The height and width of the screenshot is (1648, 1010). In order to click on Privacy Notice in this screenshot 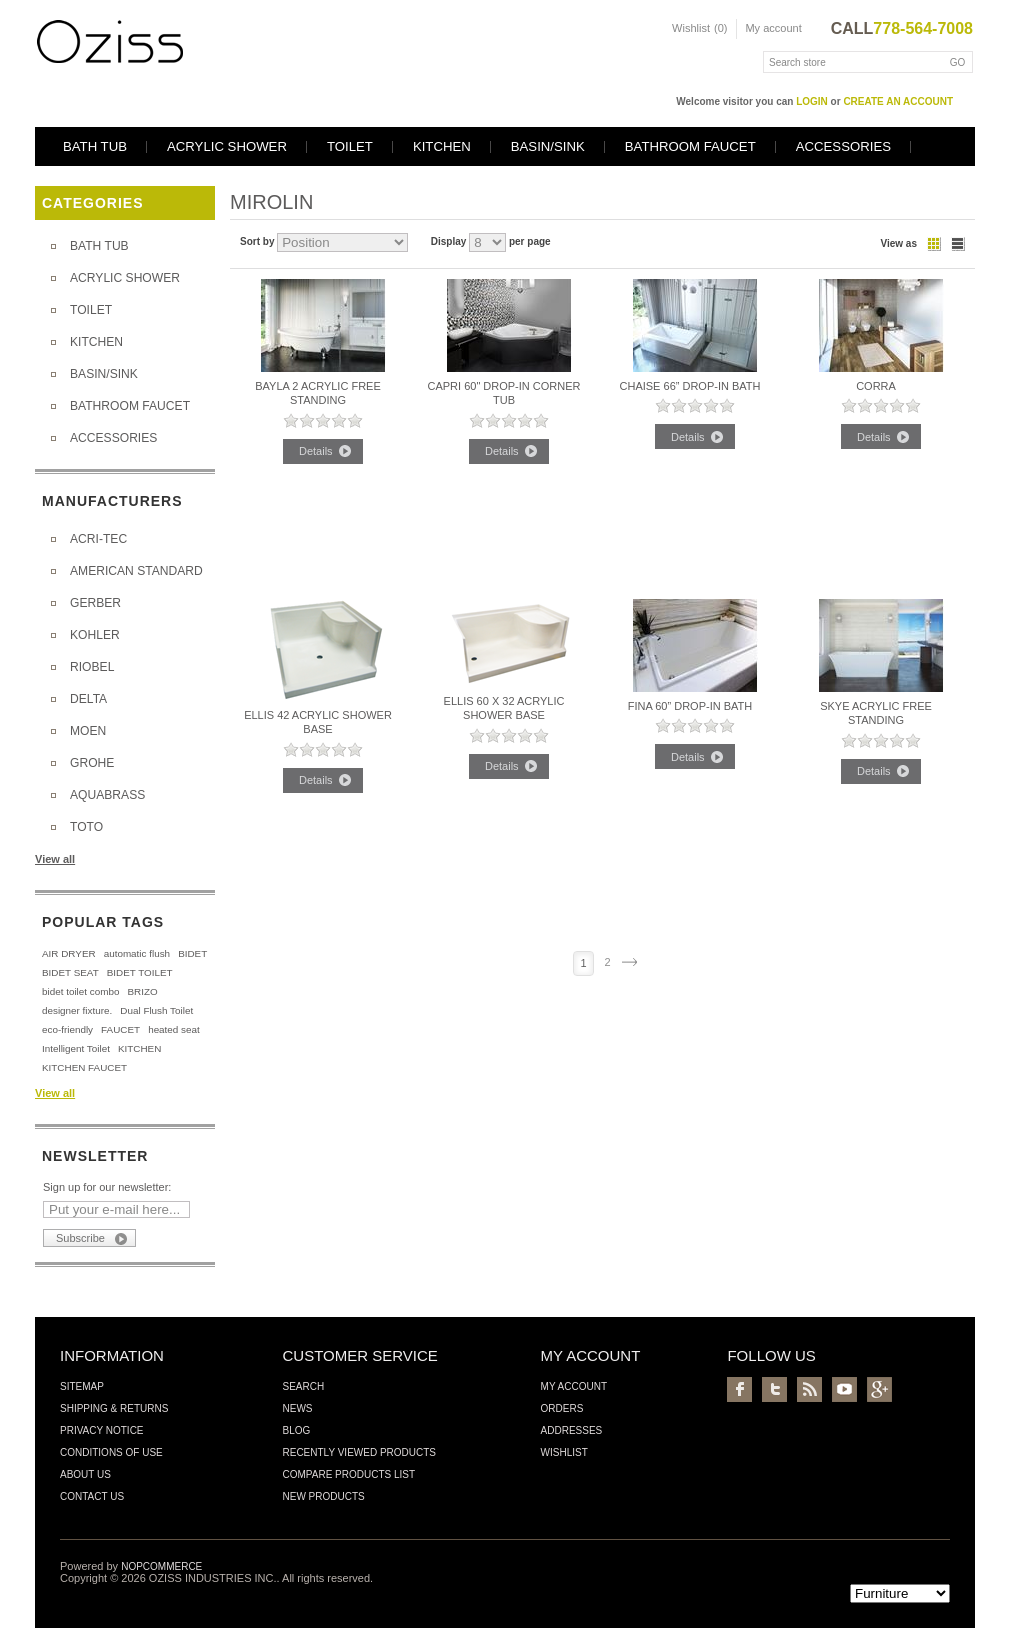, I will do `click(102, 1430)`.